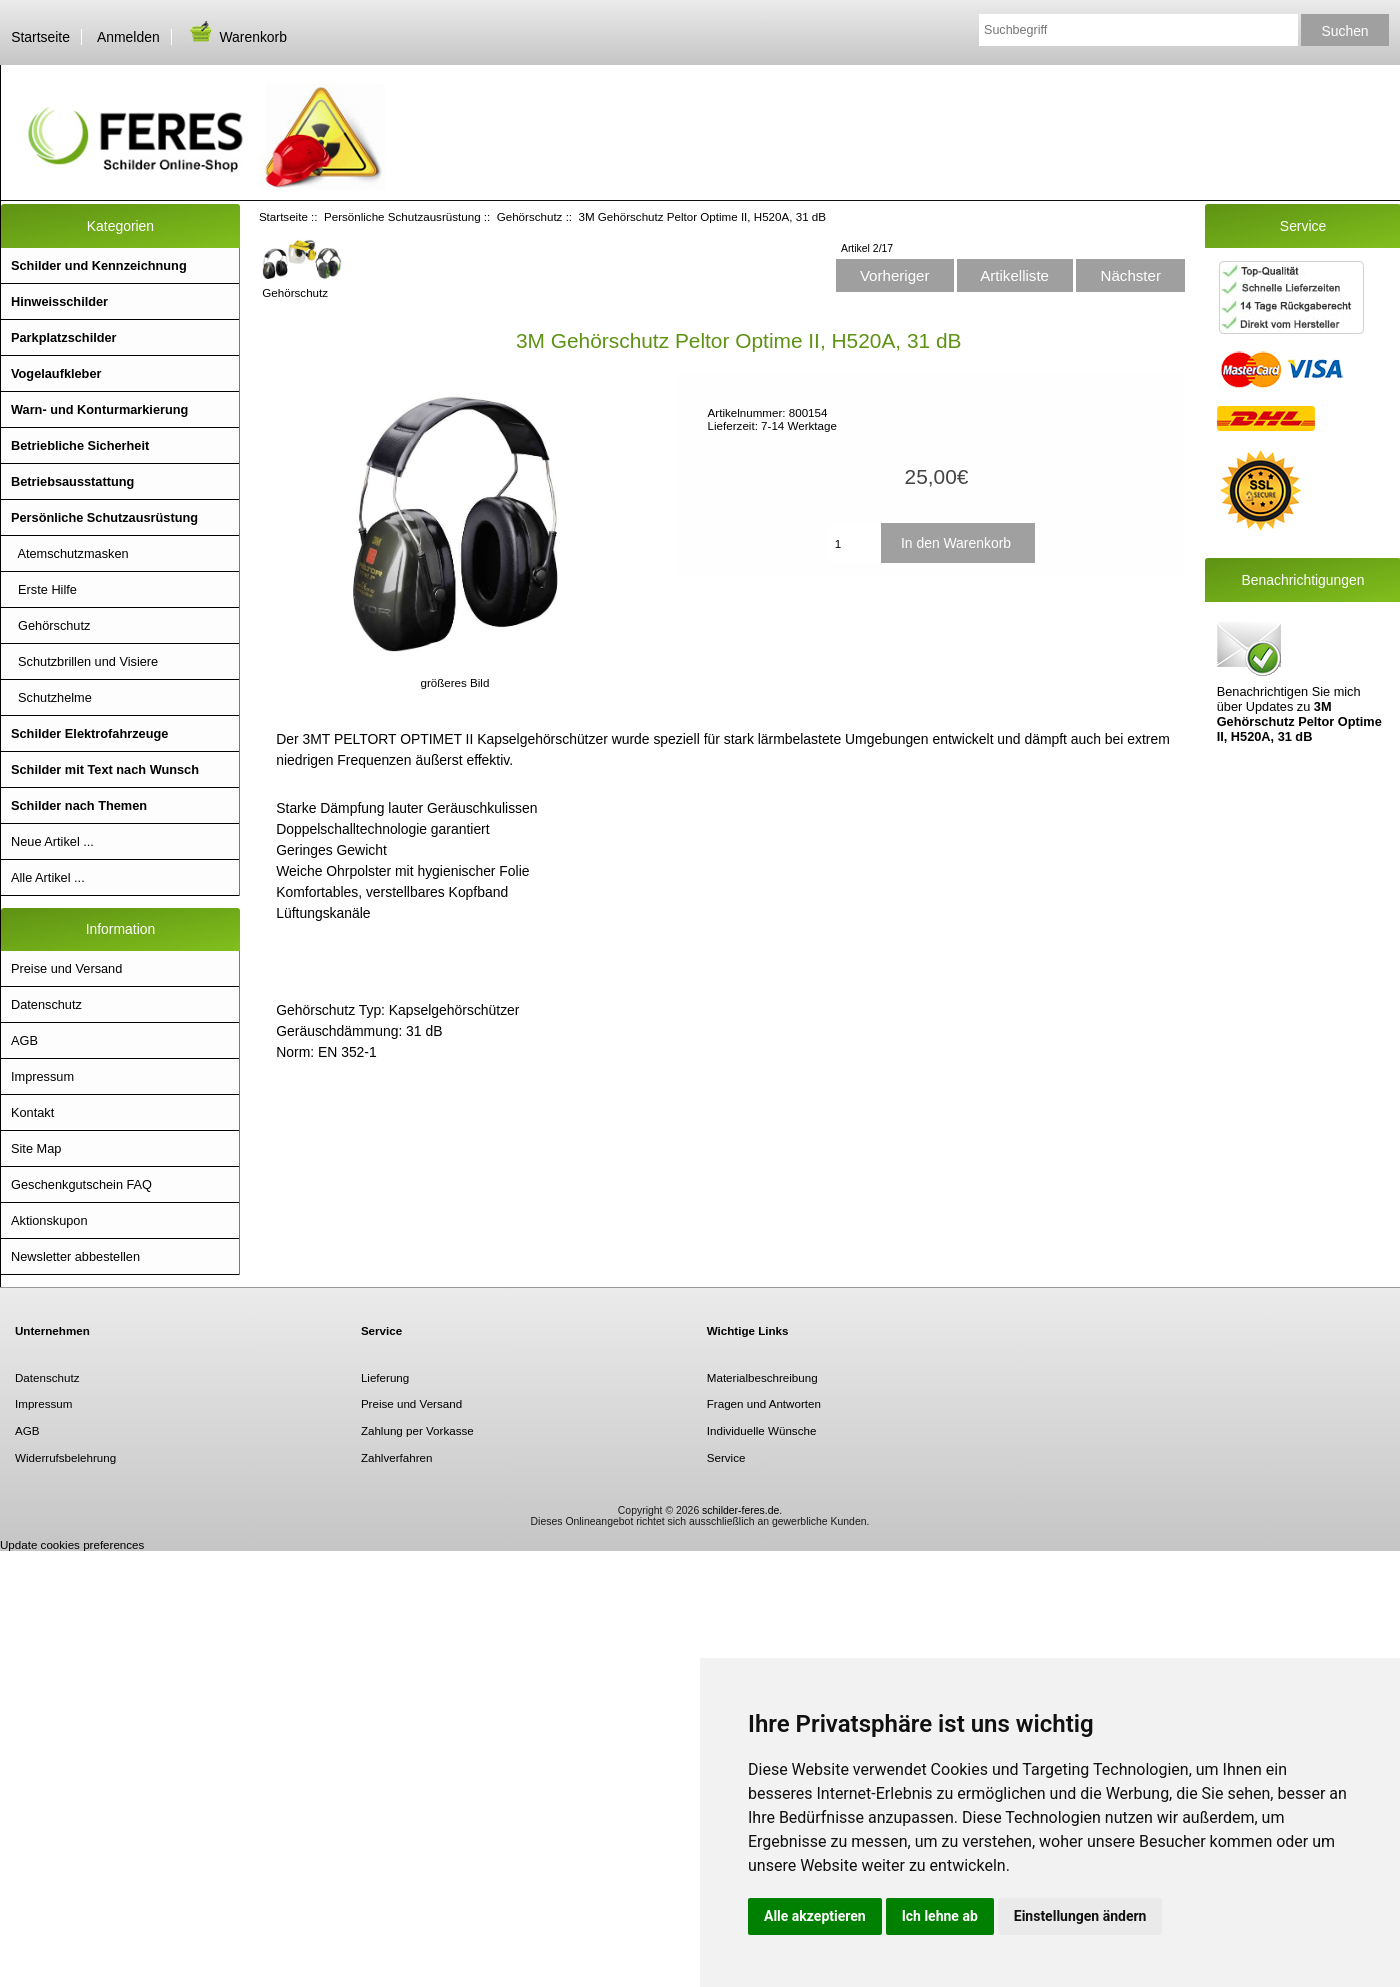 The height and width of the screenshot is (1987, 1400). I want to click on Ich lehne ab [button], so click(940, 1916).